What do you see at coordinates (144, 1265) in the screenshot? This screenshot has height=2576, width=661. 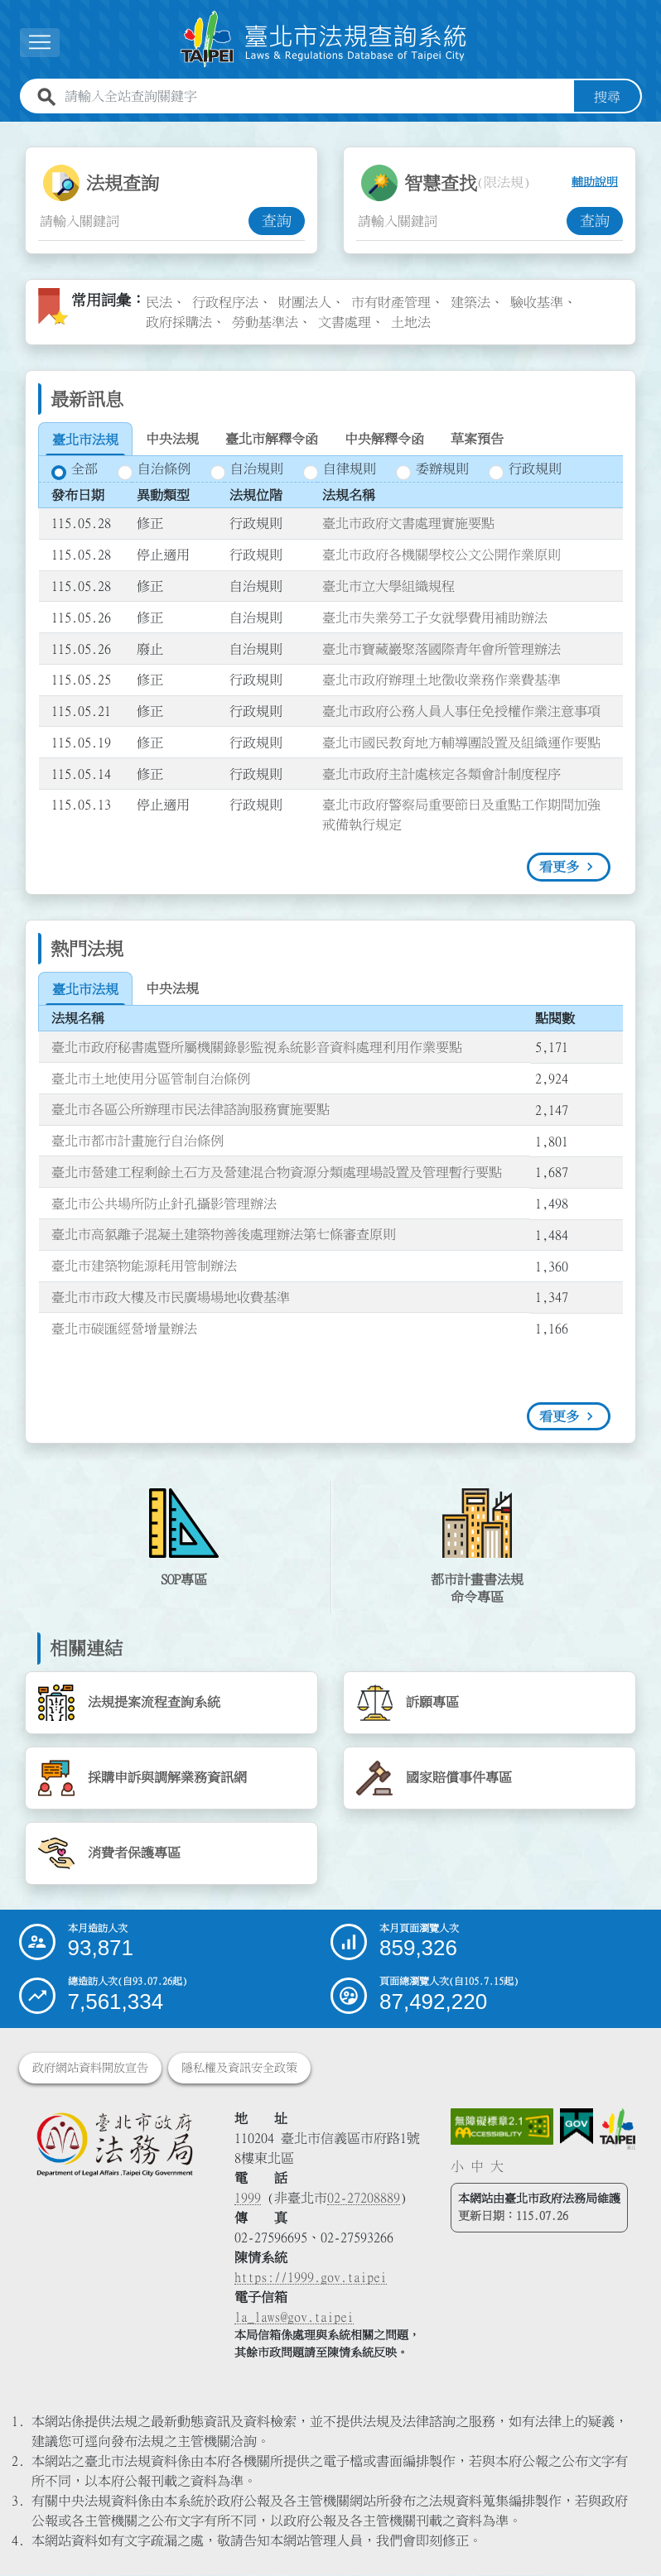 I see `臺北市建築物能源耗用管制辦法` at bounding box center [144, 1265].